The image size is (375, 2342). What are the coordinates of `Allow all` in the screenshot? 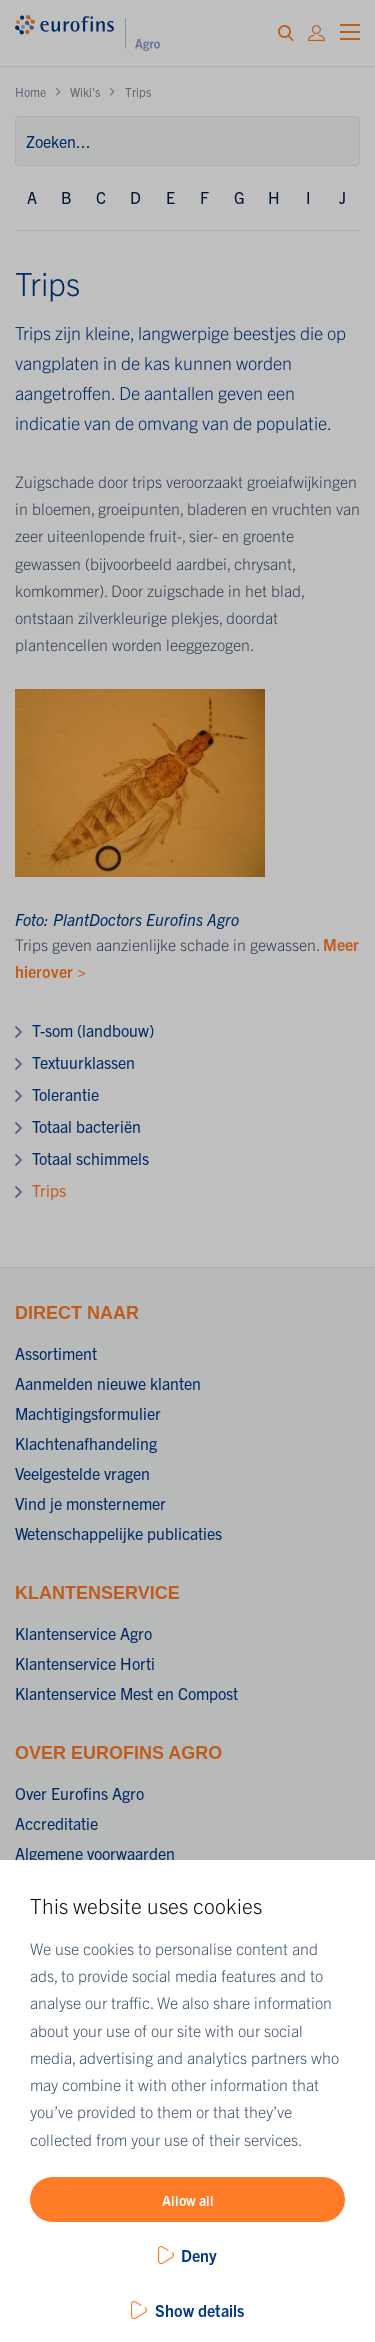 It's located at (188, 2200).